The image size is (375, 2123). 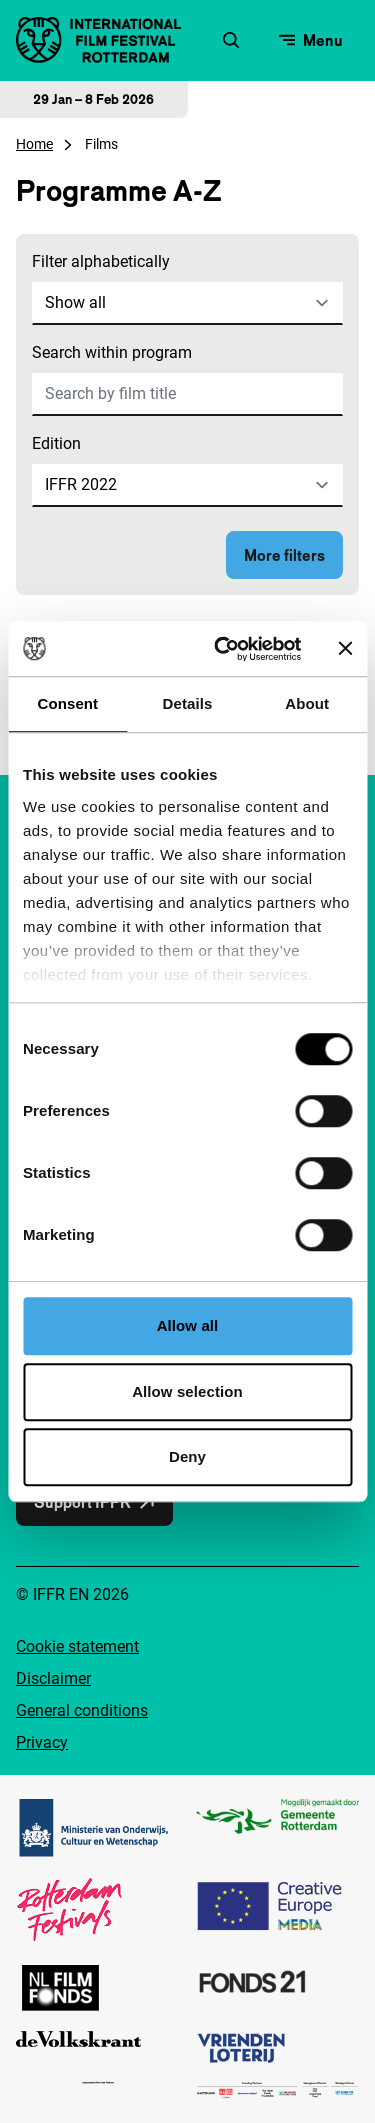 What do you see at coordinates (82, 1710) in the screenshot?
I see `General conditions` at bounding box center [82, 1710].